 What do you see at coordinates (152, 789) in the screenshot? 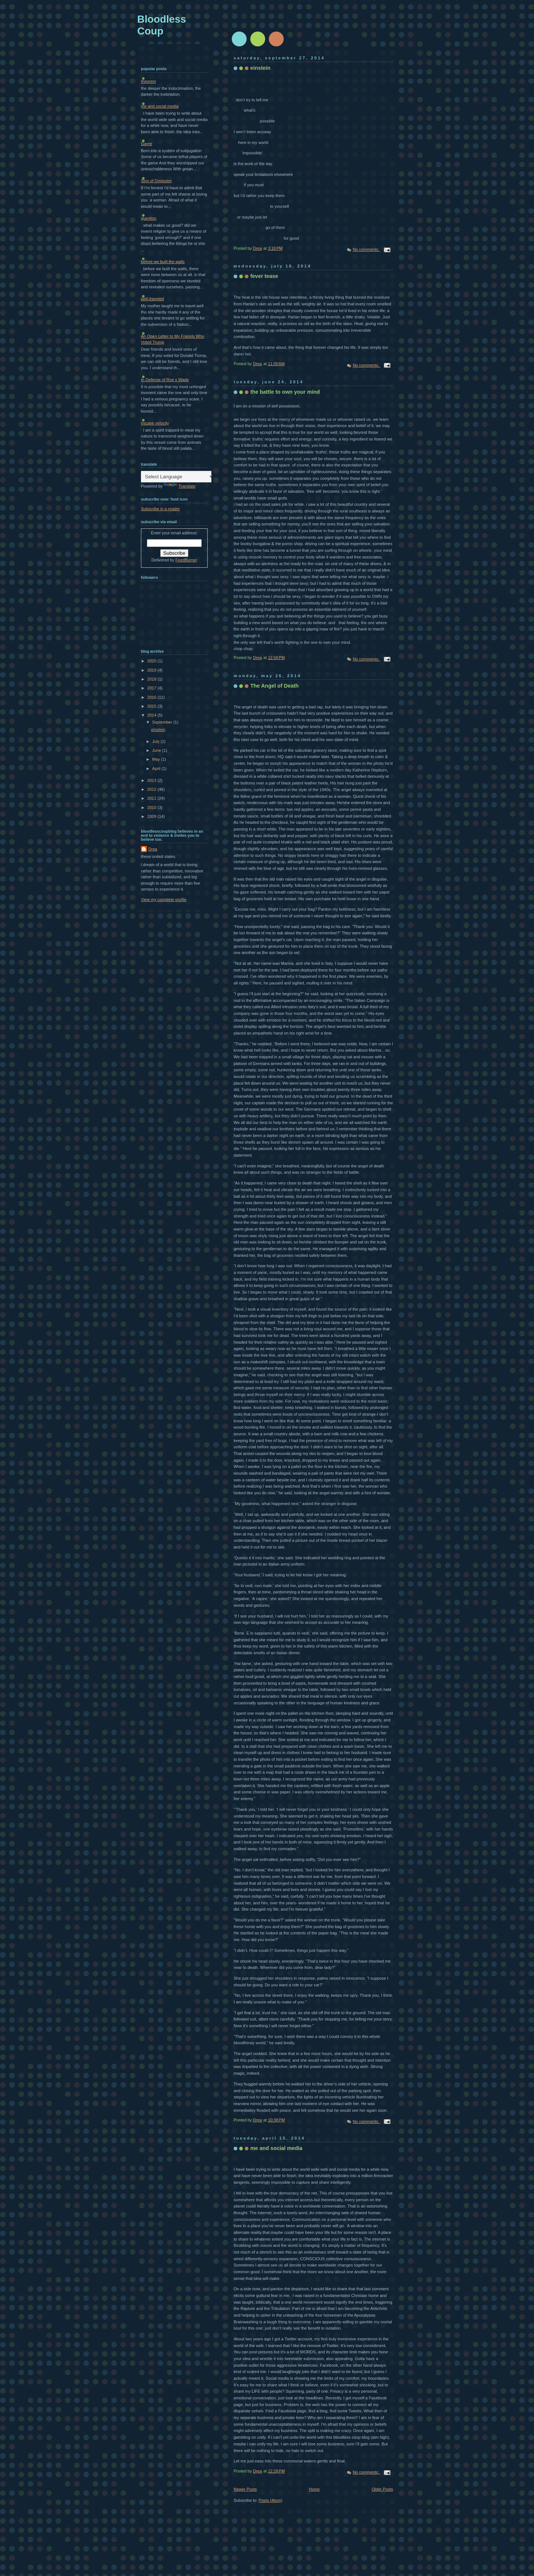
I see `2012` at bounding box center [152, 789].